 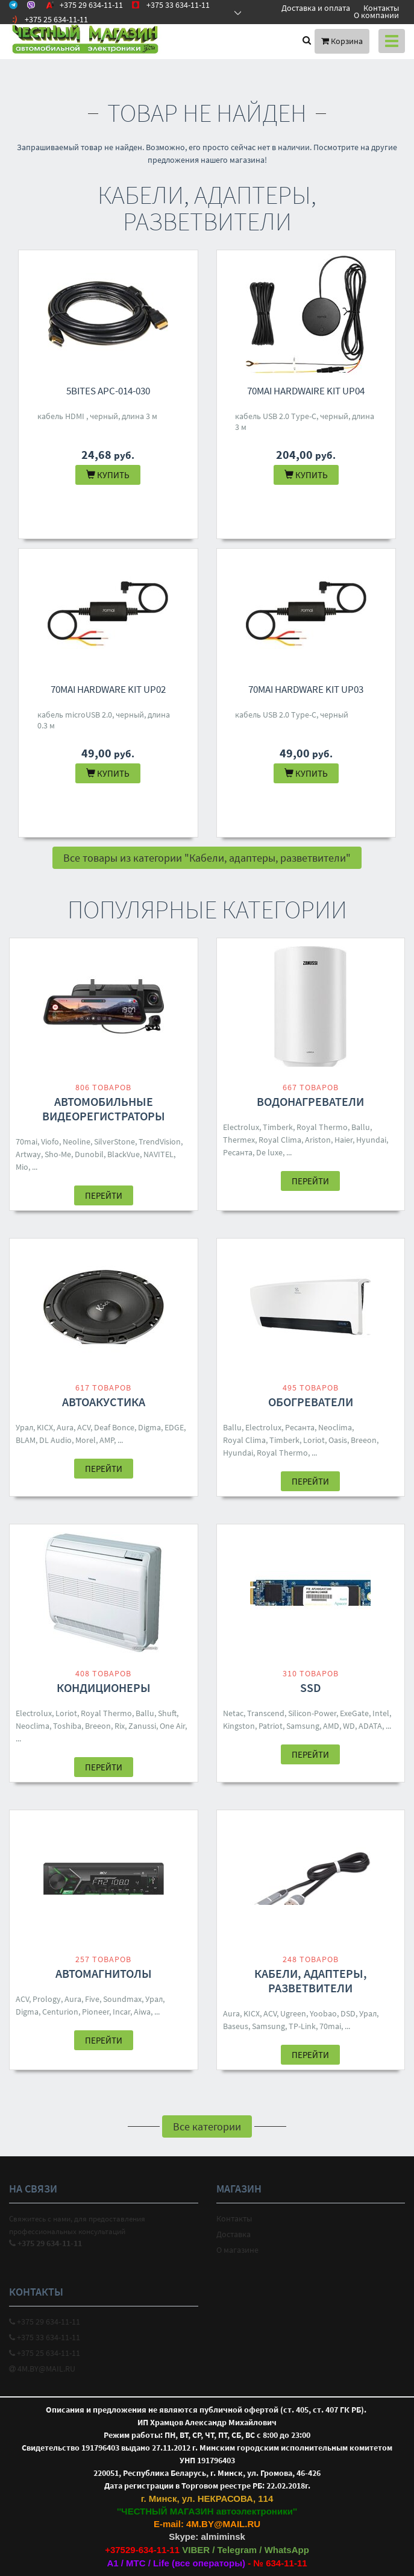 What do you see at coordinates (89, 1154) in the screenshot?
I see `Dunobil` at bounding box center [89, 1154].